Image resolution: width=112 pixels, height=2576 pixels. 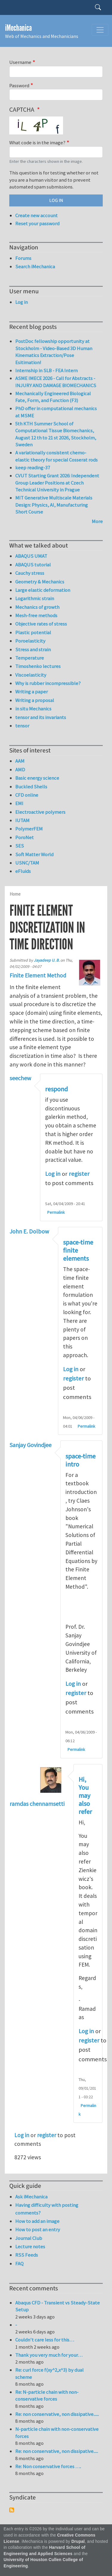 I want to click on How to add an image, so click(x=37, y=2221).